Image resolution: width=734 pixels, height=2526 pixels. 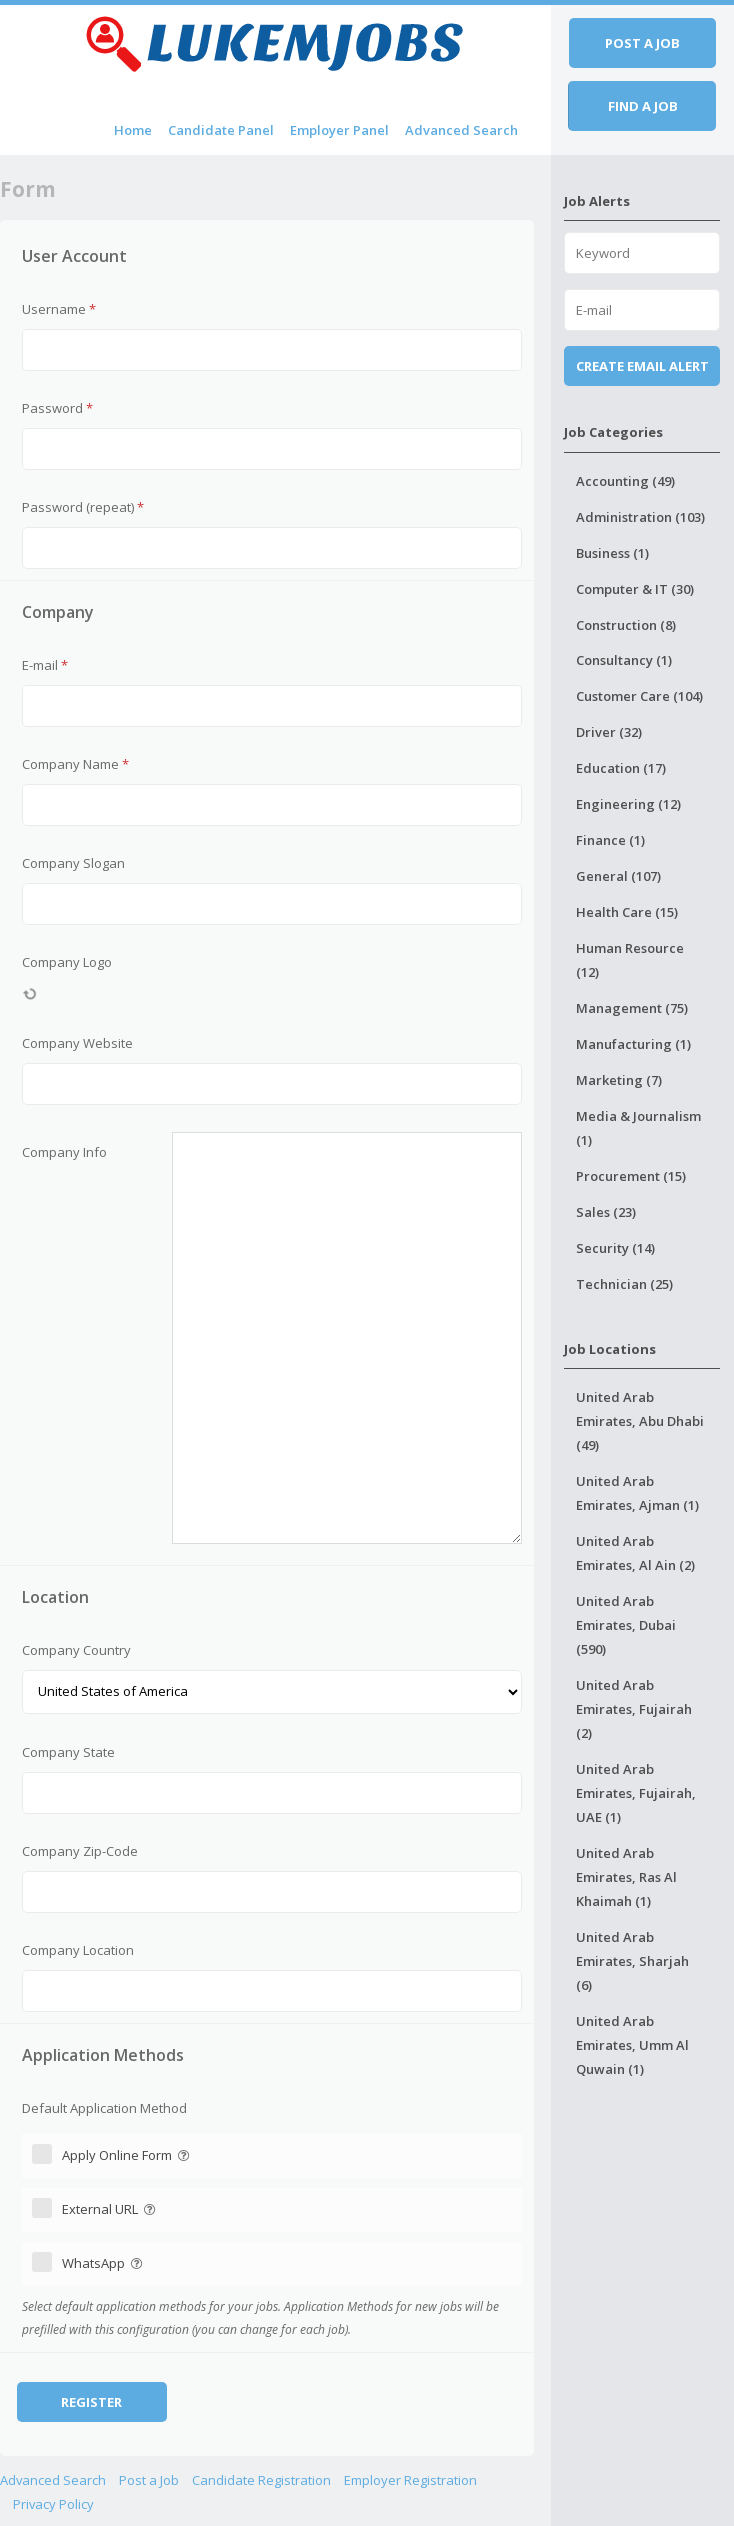 I want to click on Health Care (15), so click(x=627, y=912).